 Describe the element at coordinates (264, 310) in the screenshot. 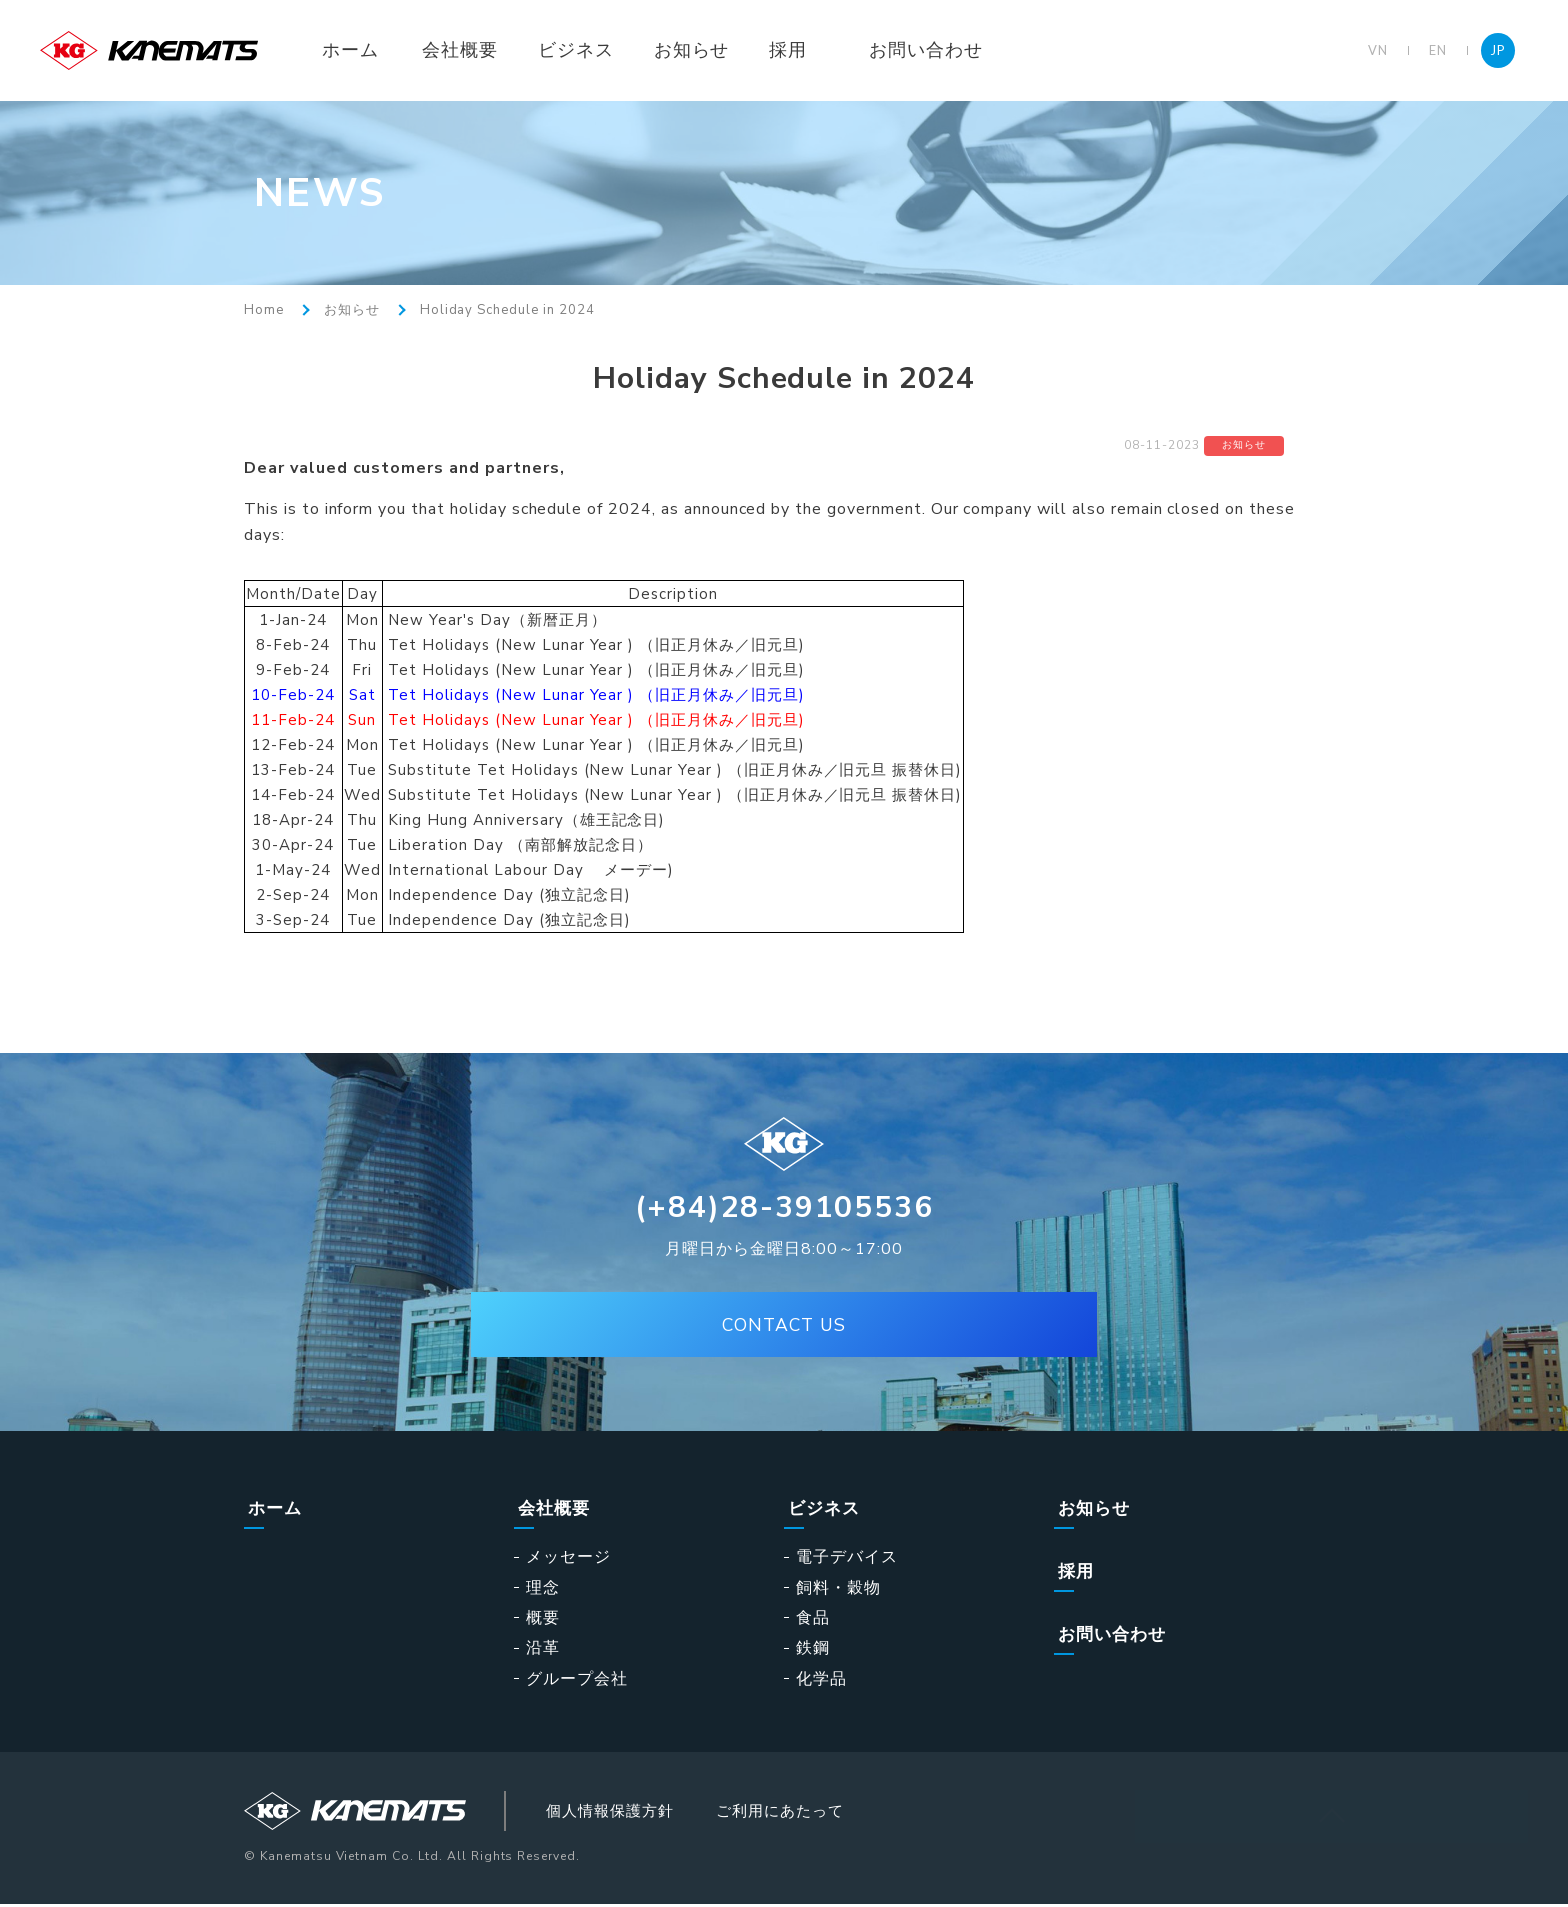

I see `Home` at that location.